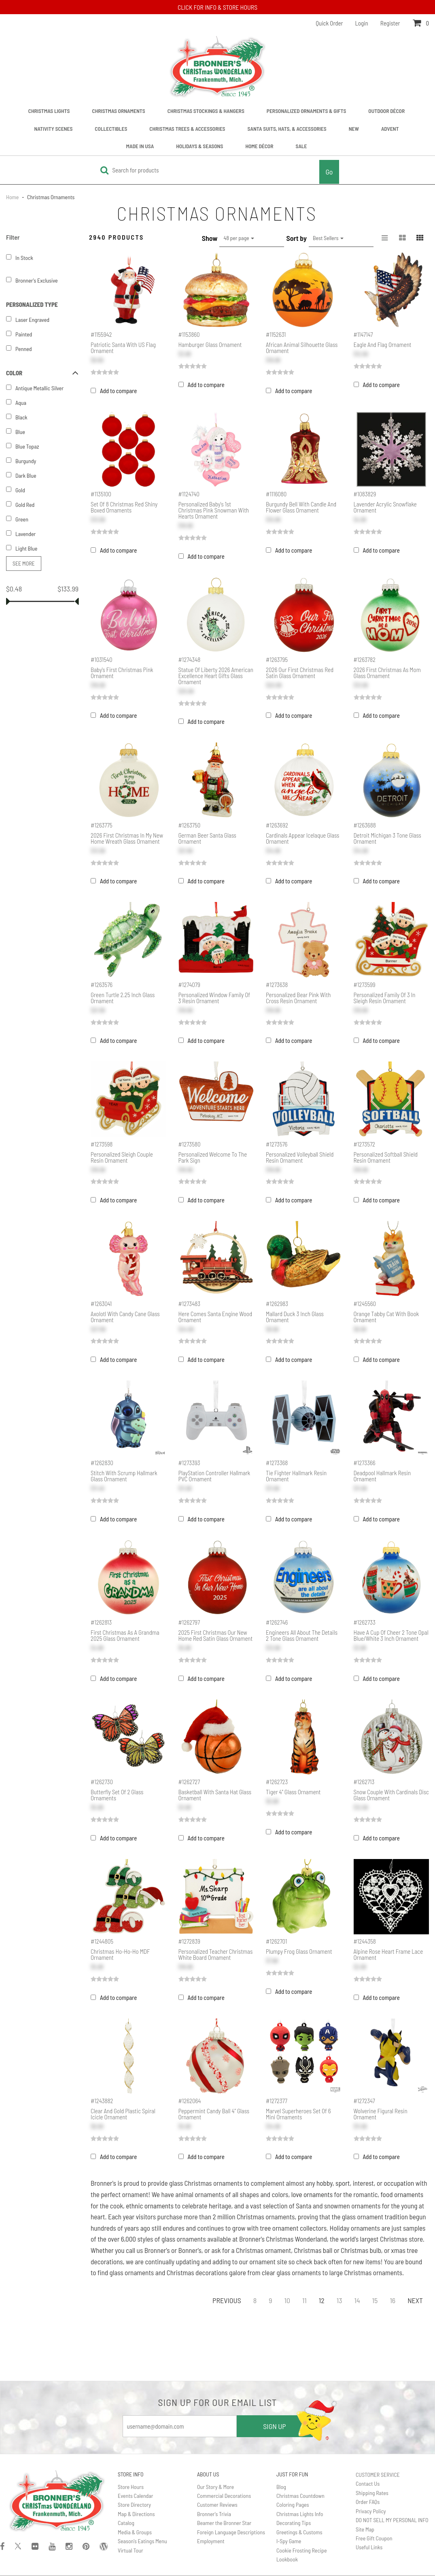 The height and width of the screenshot is (2576, 435). Describe the element at coordinates (231, 2532) in the screenshot. I see `Foreign Language Descriptions` at that location.